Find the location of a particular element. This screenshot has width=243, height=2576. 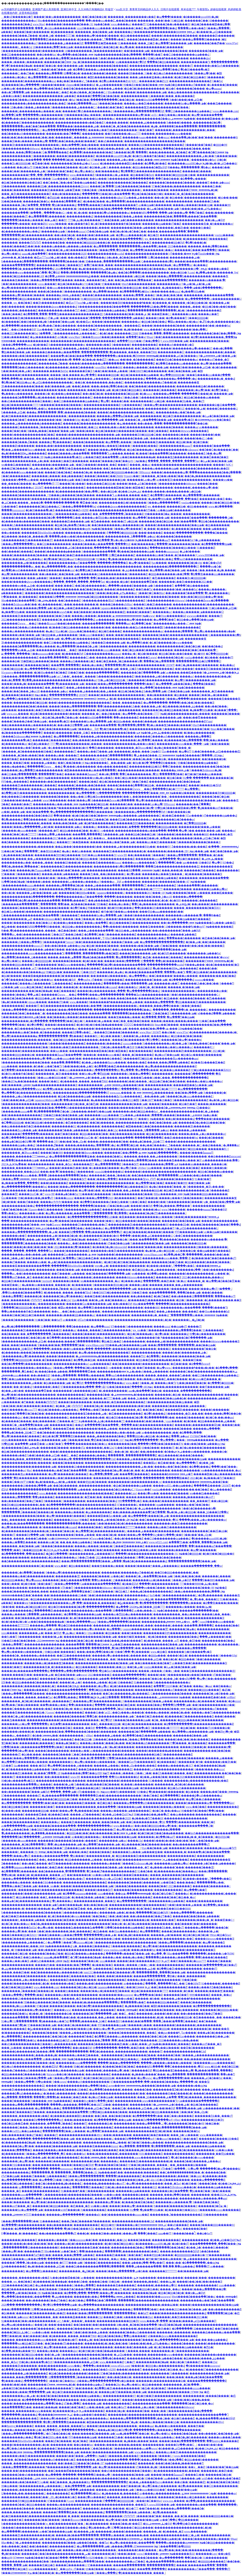

99re���� is located at coordinates (115, 92).